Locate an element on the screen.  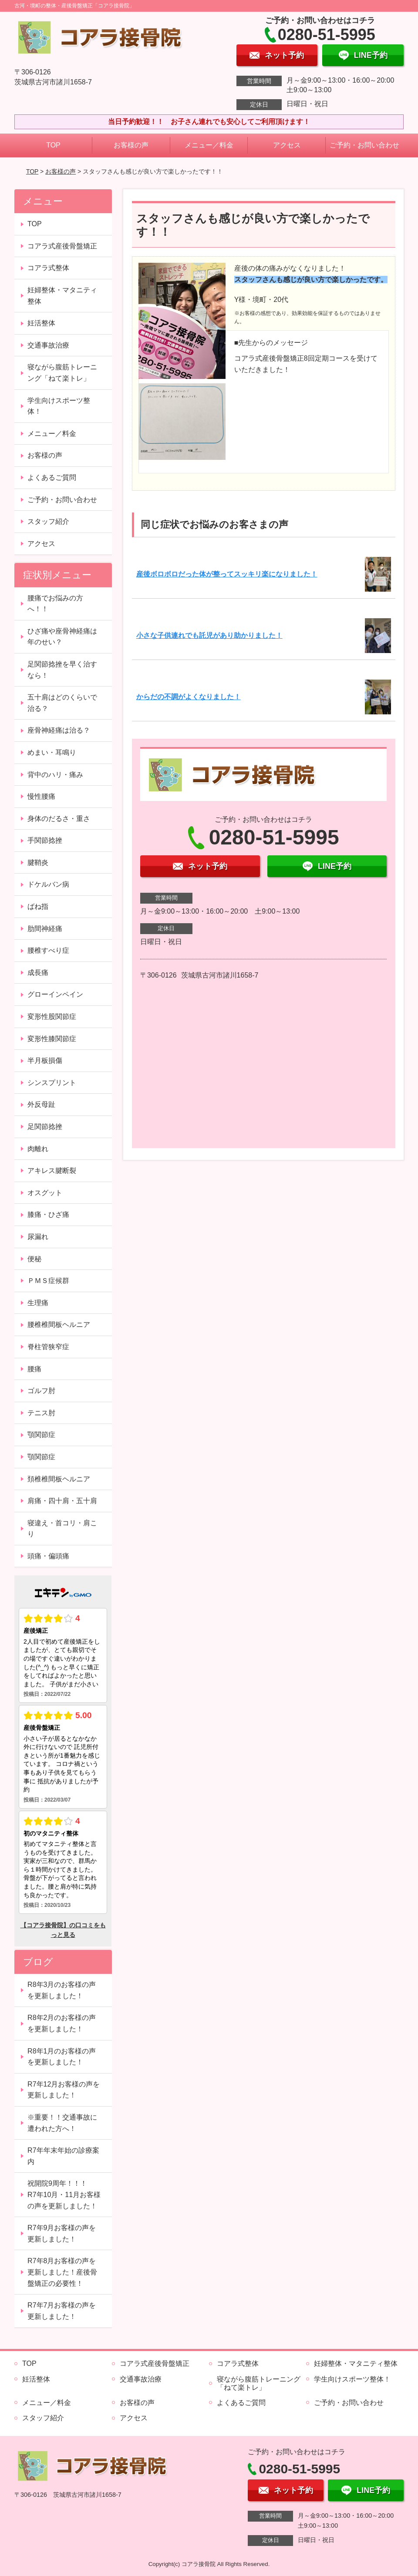
生理痛 is located at coordinates (37, 1302).